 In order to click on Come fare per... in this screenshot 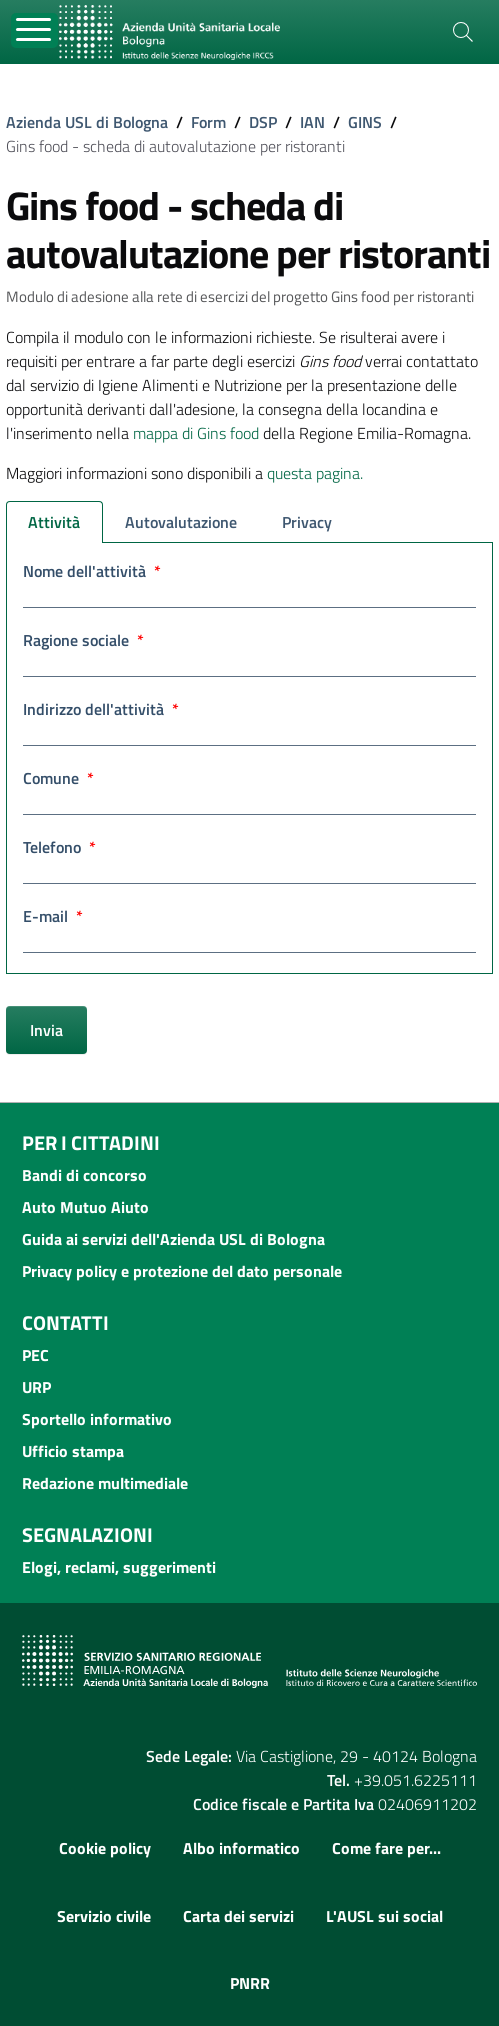, I will do `click(386, 1848)`.